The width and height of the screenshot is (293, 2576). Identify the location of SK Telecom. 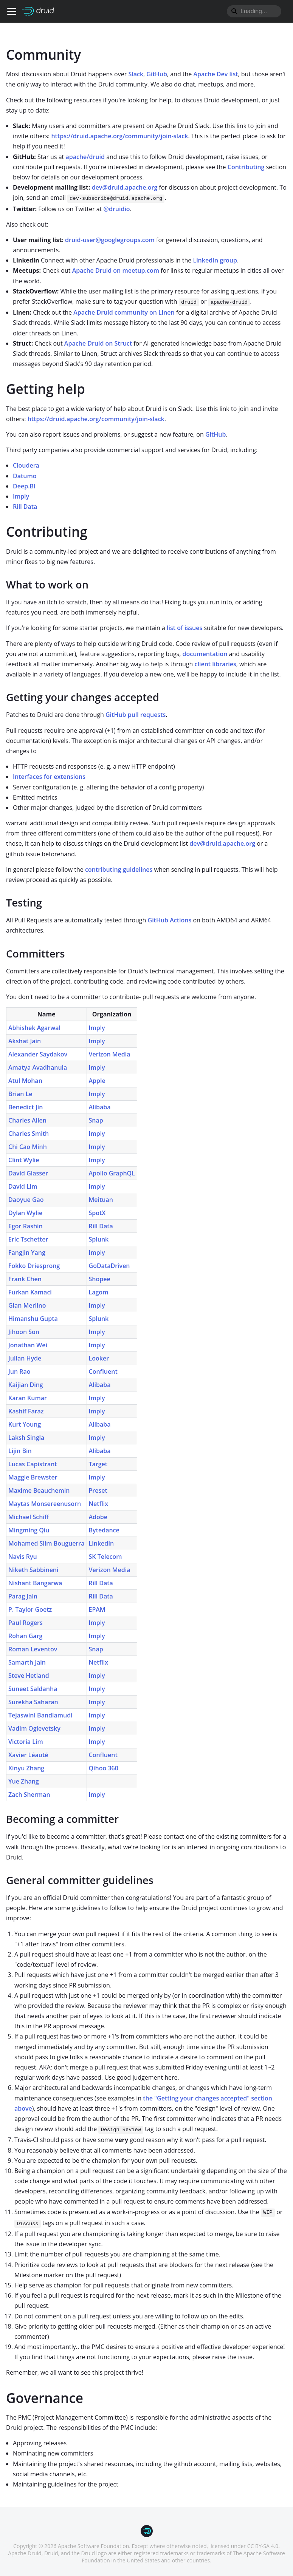
(105, 1556).